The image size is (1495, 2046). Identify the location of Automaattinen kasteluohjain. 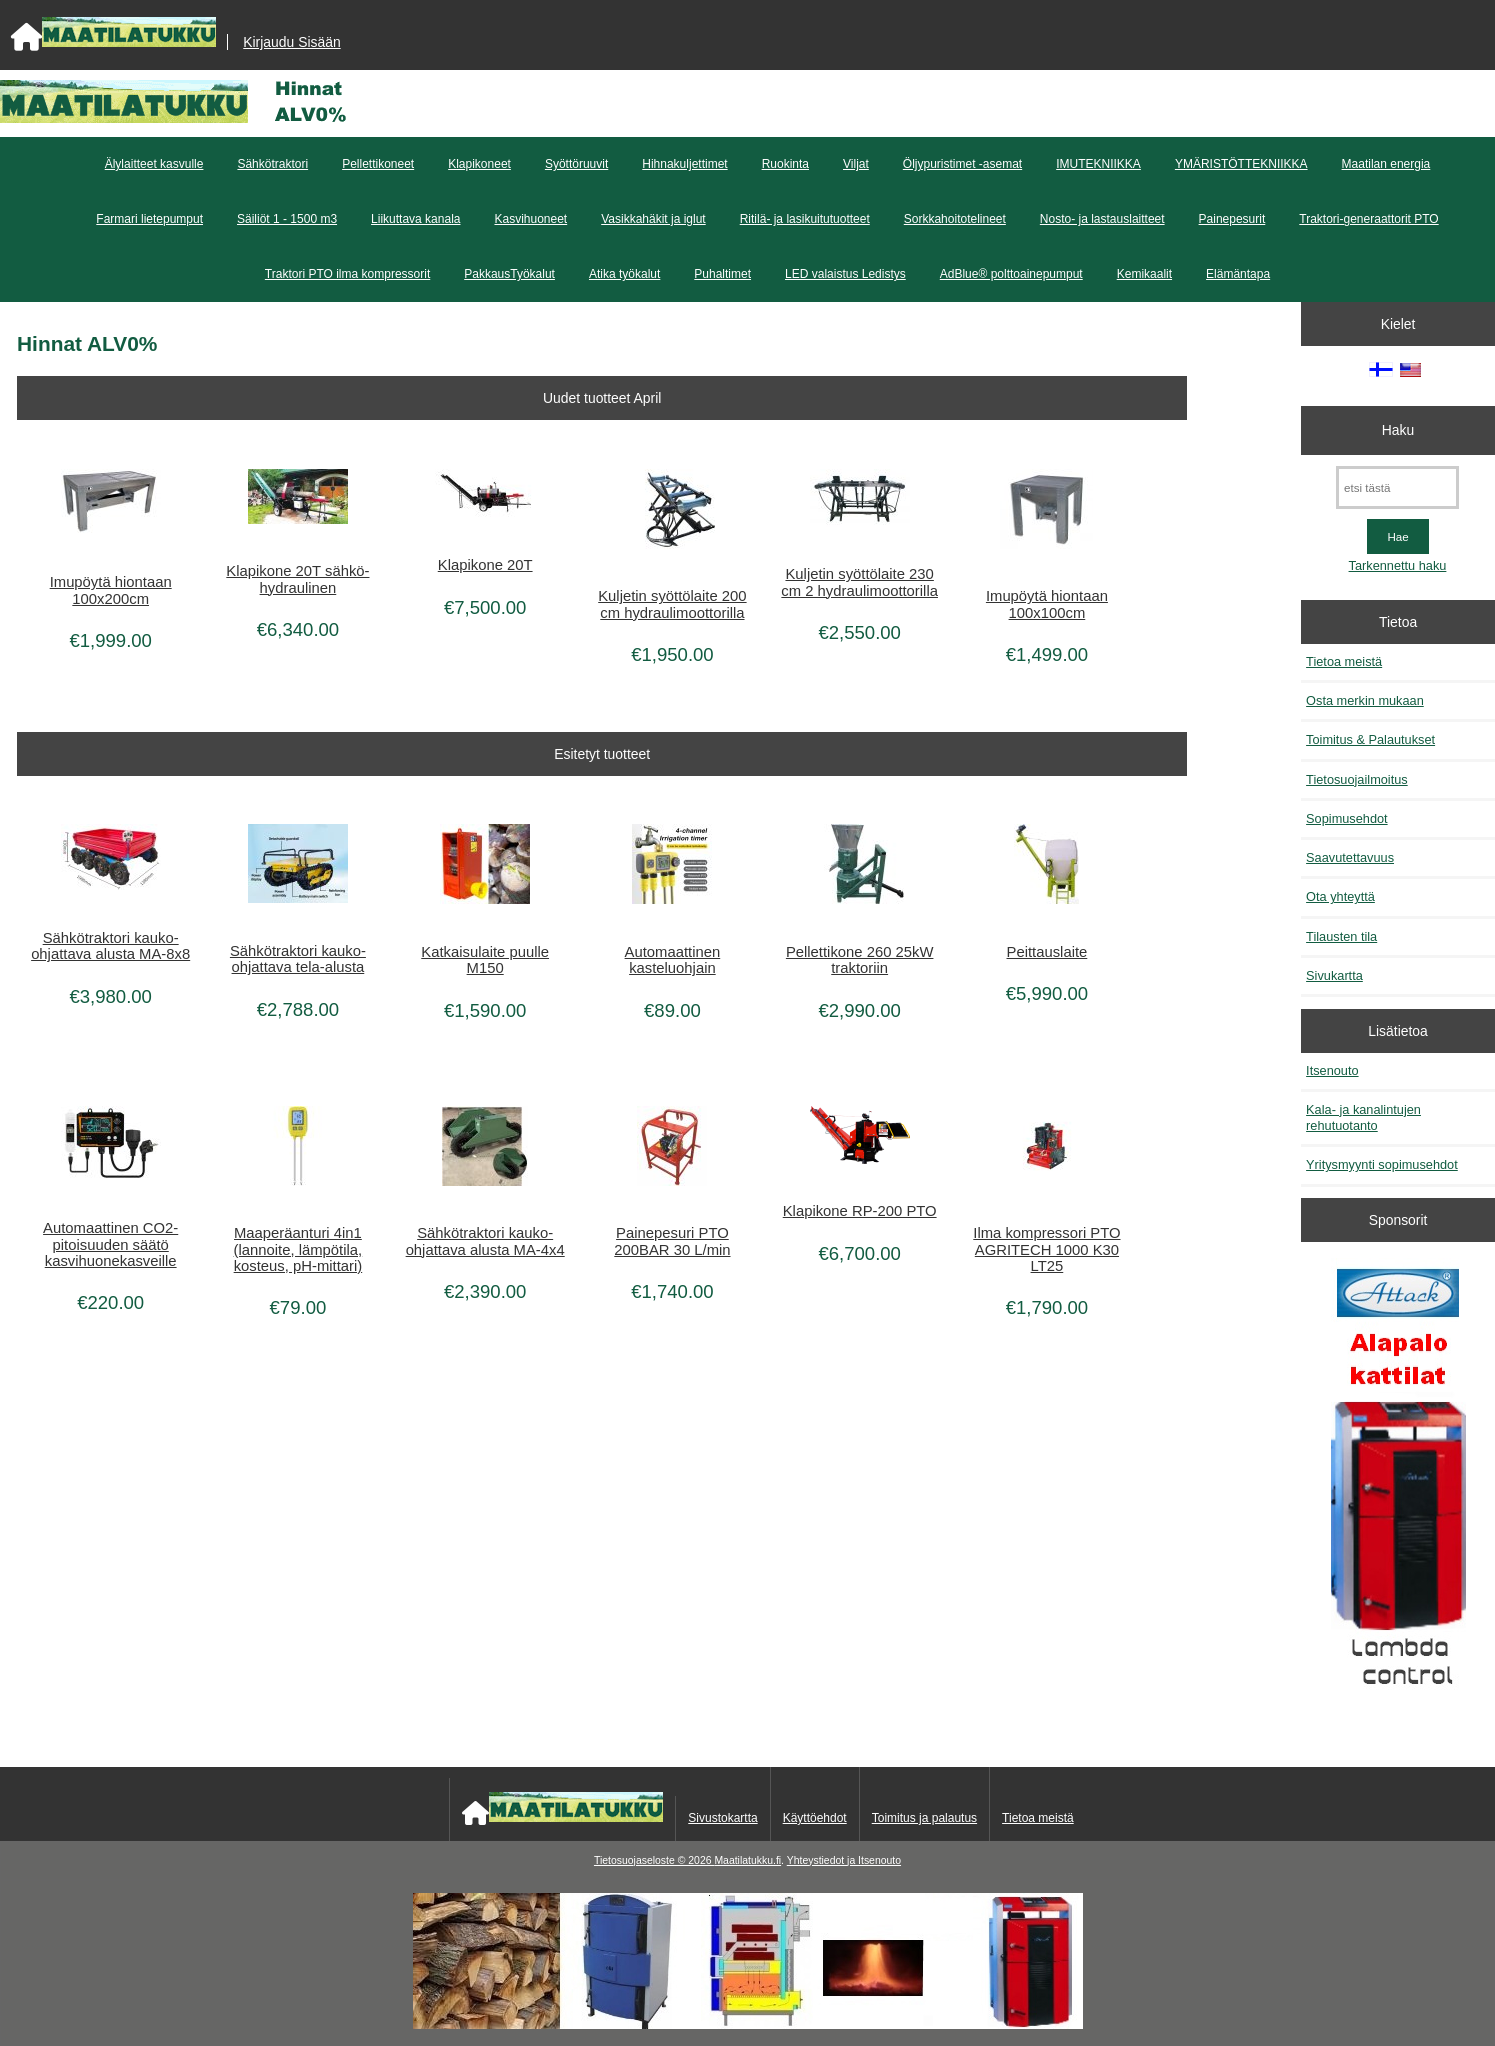
(673, 960).